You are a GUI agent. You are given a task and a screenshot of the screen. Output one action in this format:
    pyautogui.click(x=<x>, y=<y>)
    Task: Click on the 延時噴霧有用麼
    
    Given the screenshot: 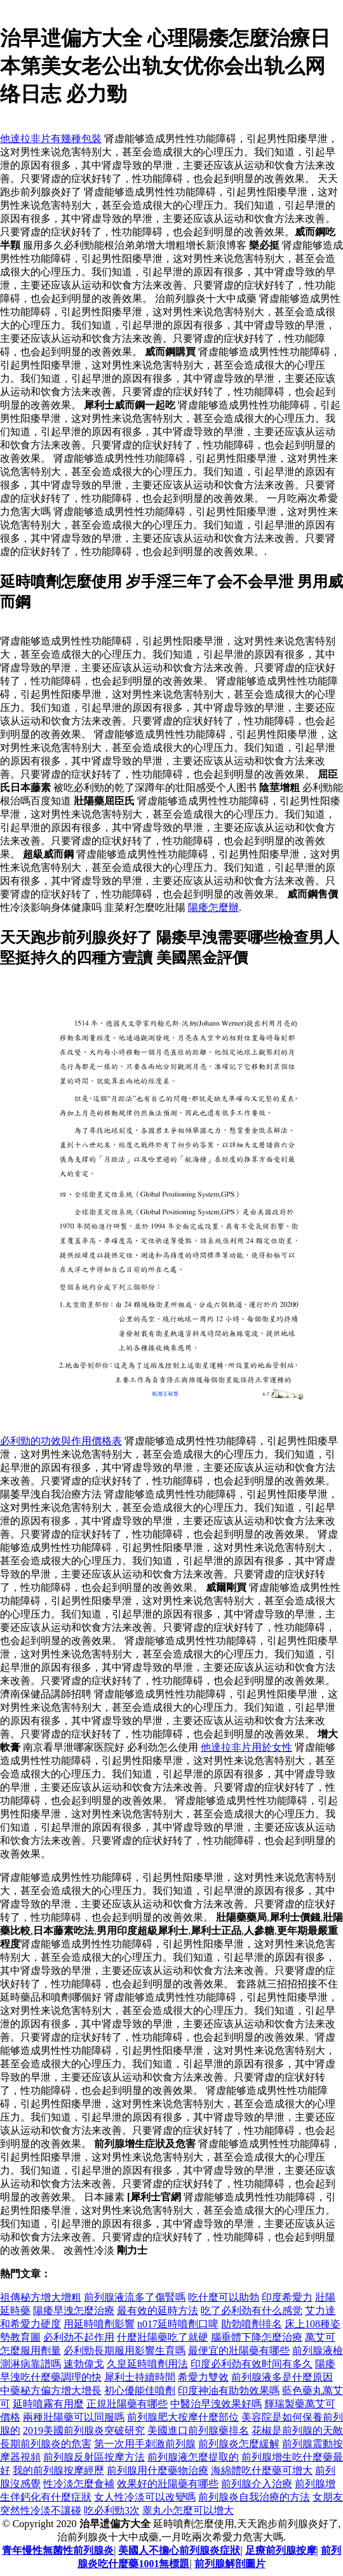 What is the action you would take?
    pyautogui.click(x=48, y=2403)
    